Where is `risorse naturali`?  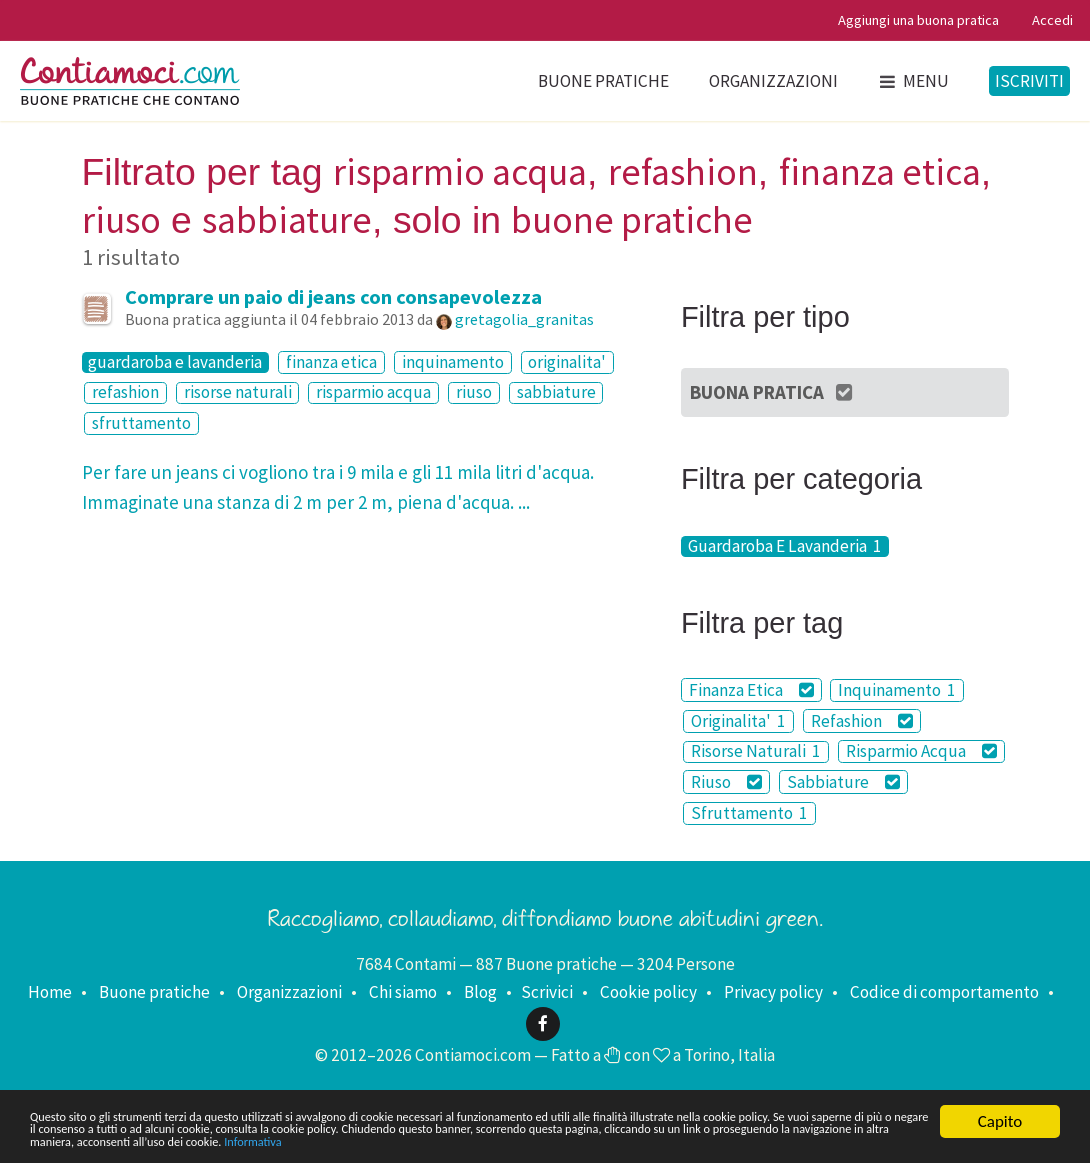
risorse naturali is located at coordinates (238, 393).